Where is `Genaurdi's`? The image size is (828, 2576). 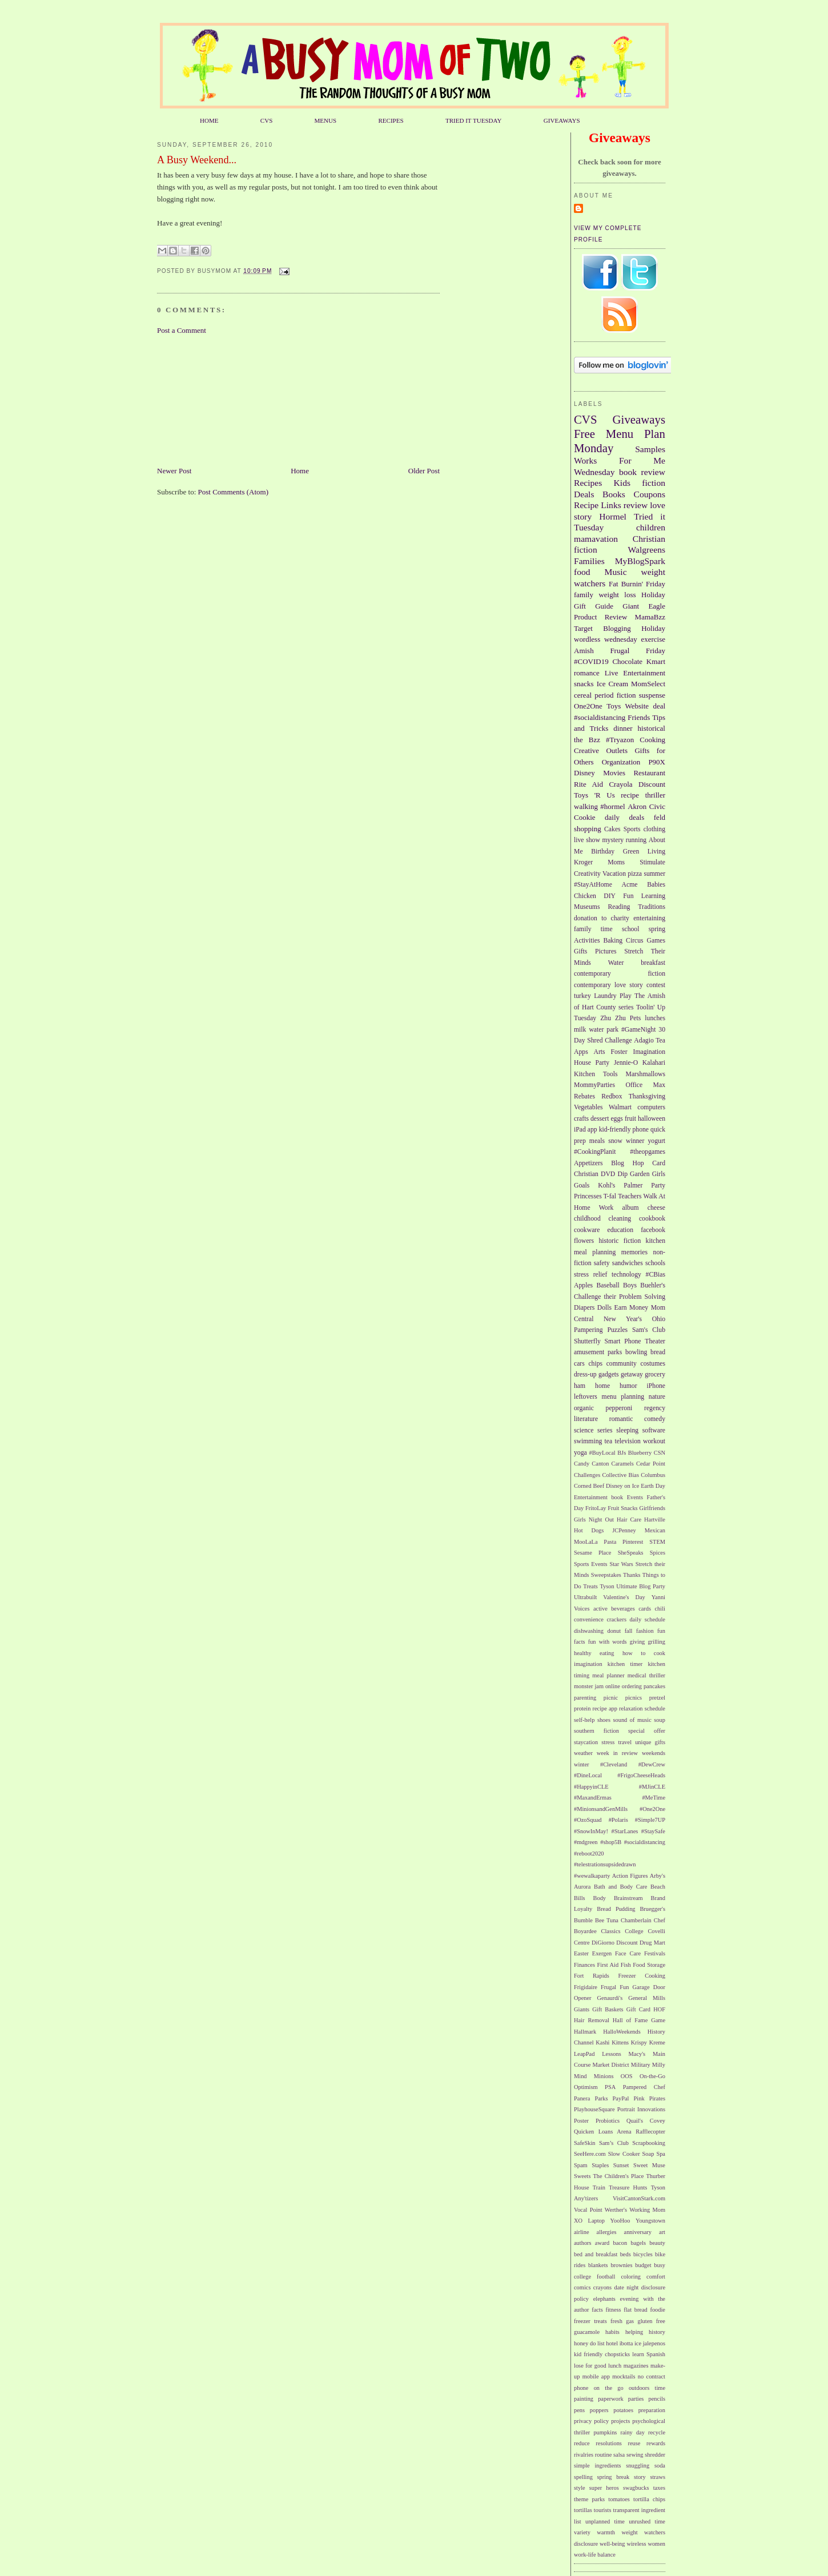
Genaurdi's is located at coordinates (610, 1998).